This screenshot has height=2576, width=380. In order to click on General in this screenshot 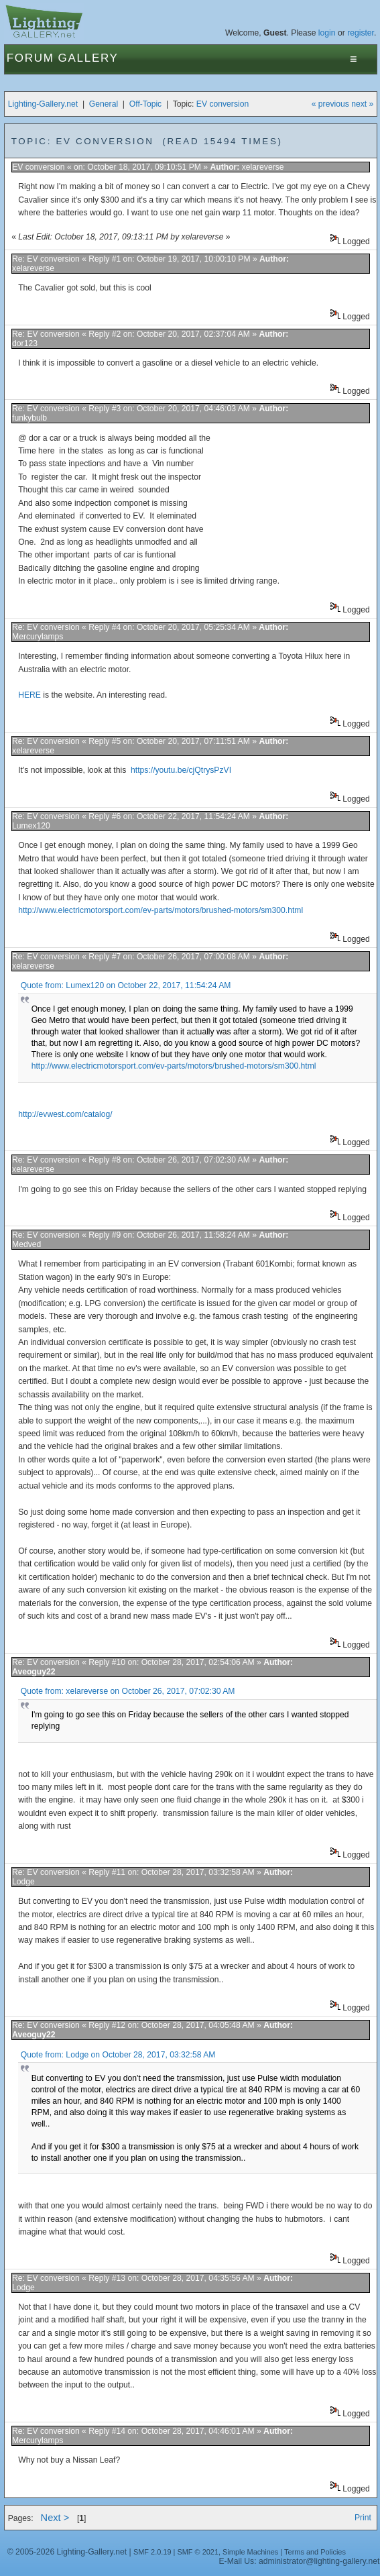, I will do `click(103, 104)`.